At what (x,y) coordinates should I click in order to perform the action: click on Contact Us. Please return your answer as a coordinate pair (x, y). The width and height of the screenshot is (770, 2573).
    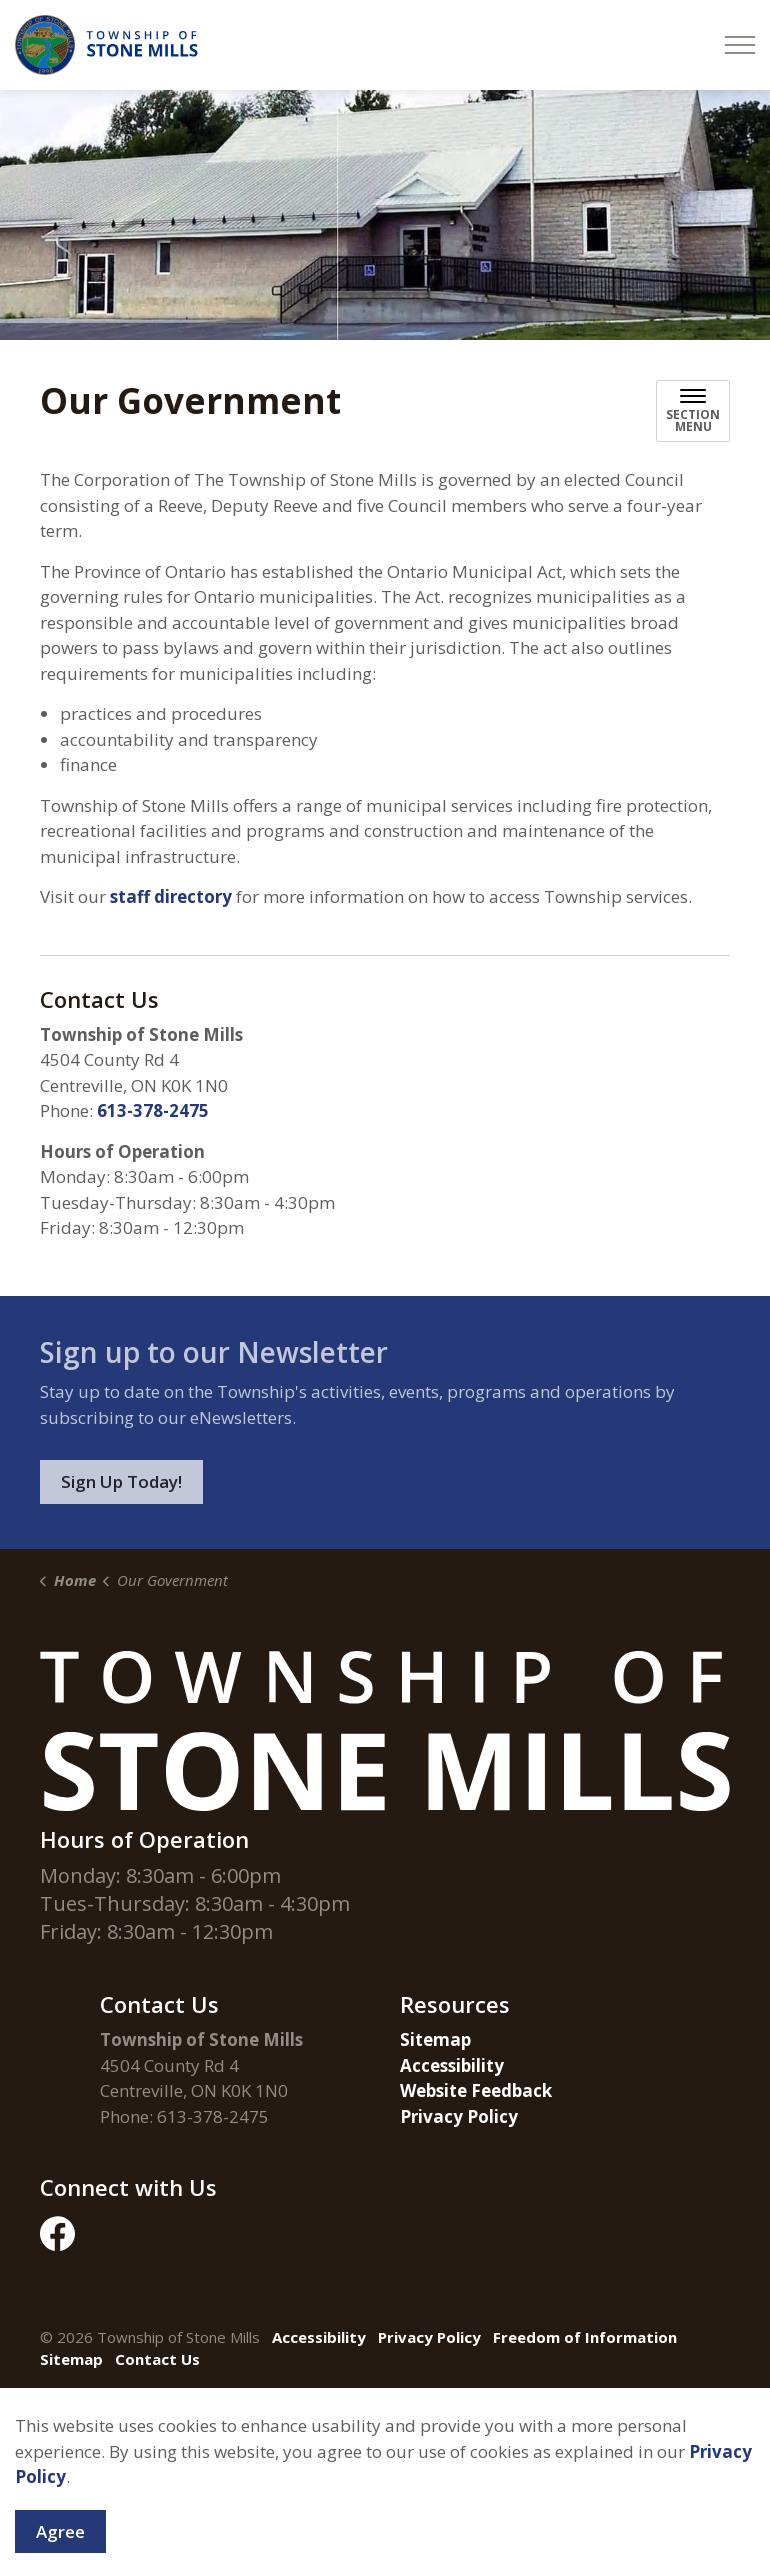
    Looking at the image, I should click on (157, 2359).